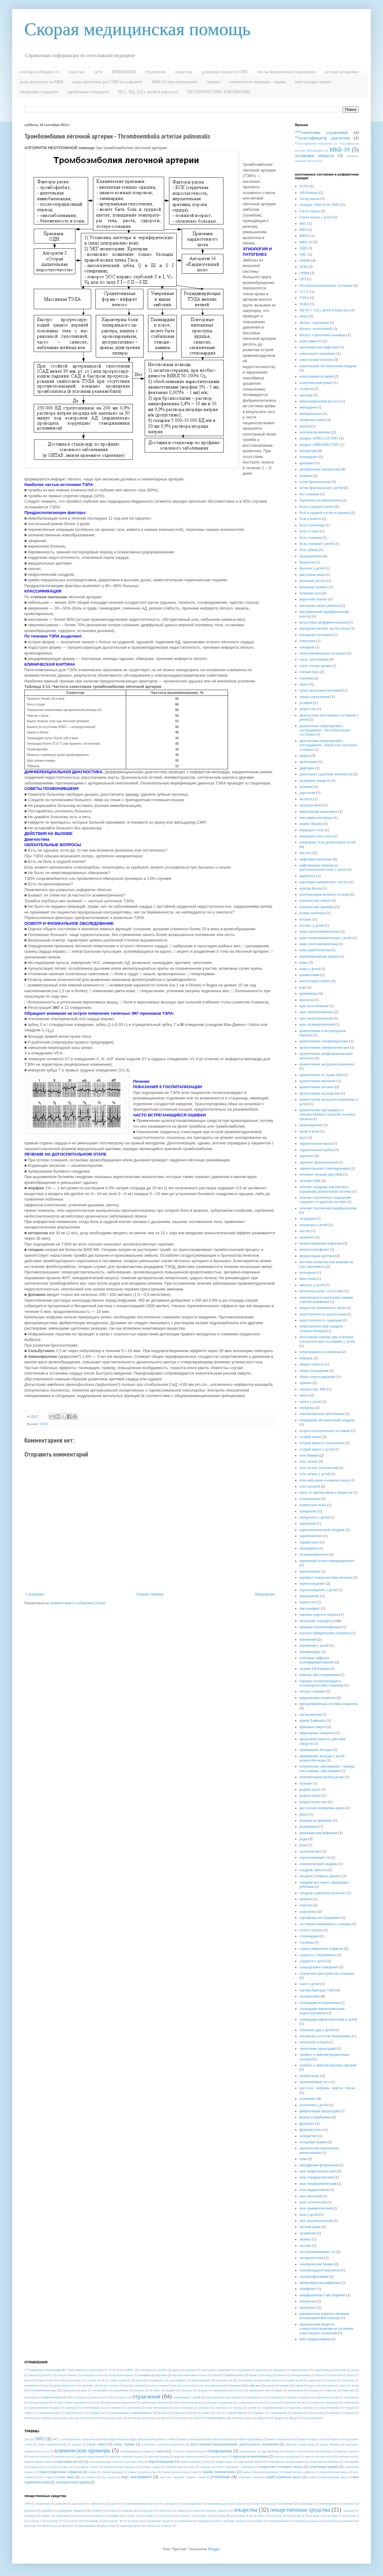  I want to click on аборт, so click(303, 316).